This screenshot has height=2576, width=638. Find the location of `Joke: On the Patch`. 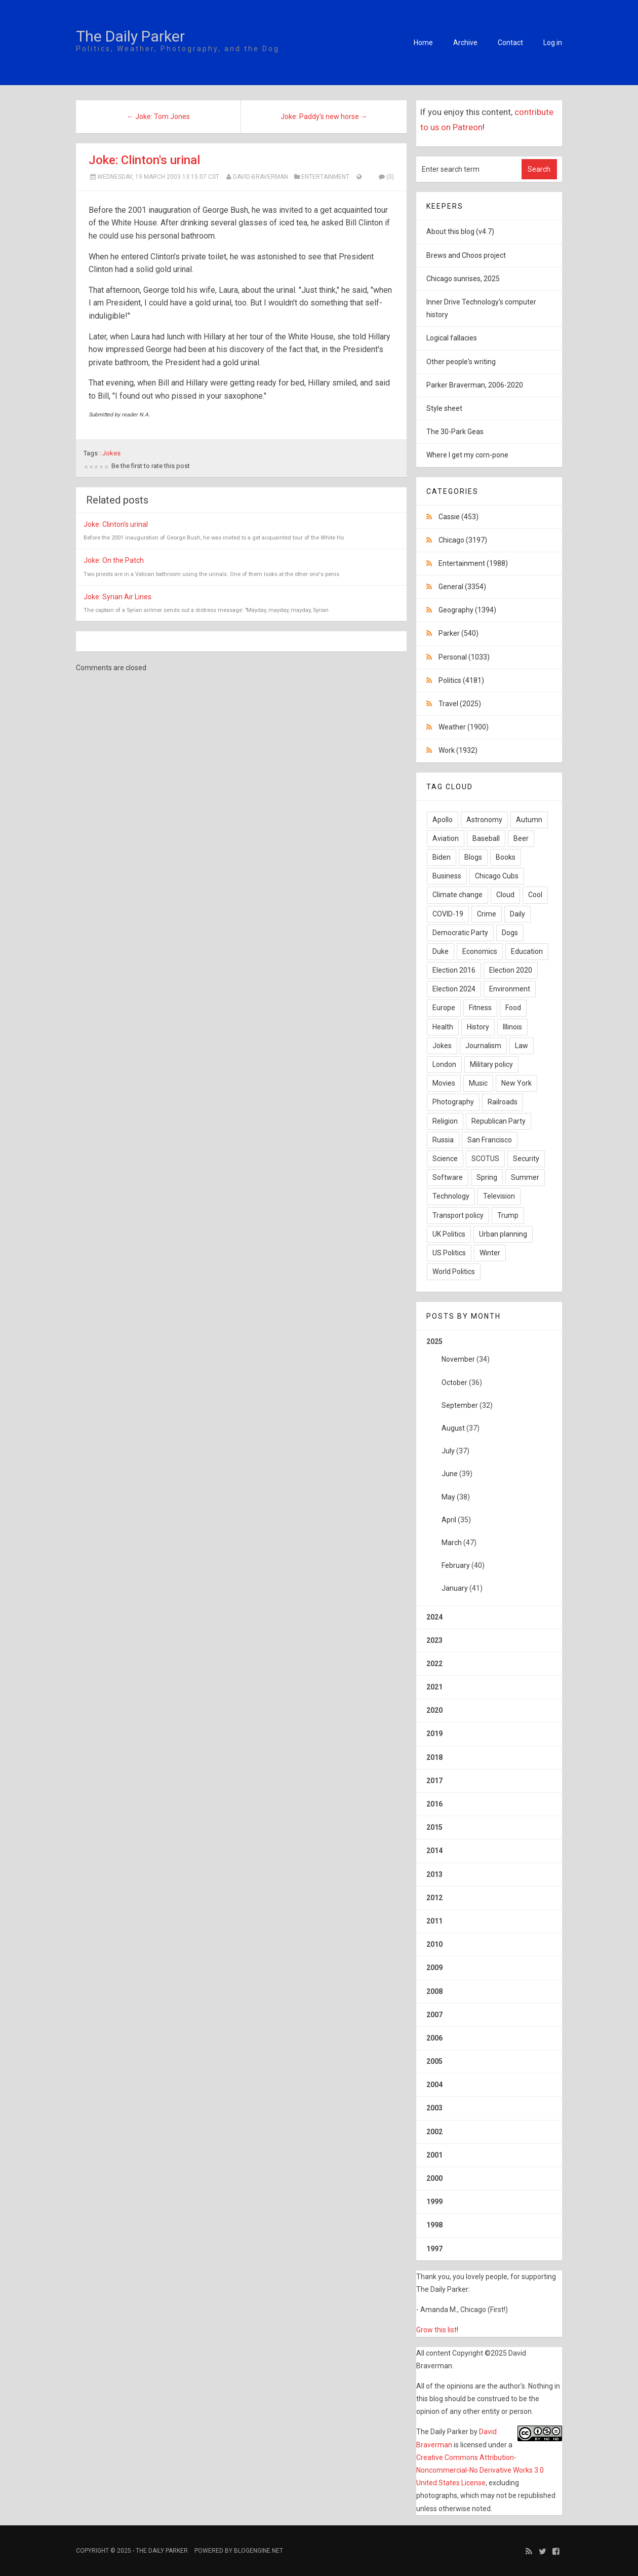

Joke: On the Patch is located at coordinates (114, 560).